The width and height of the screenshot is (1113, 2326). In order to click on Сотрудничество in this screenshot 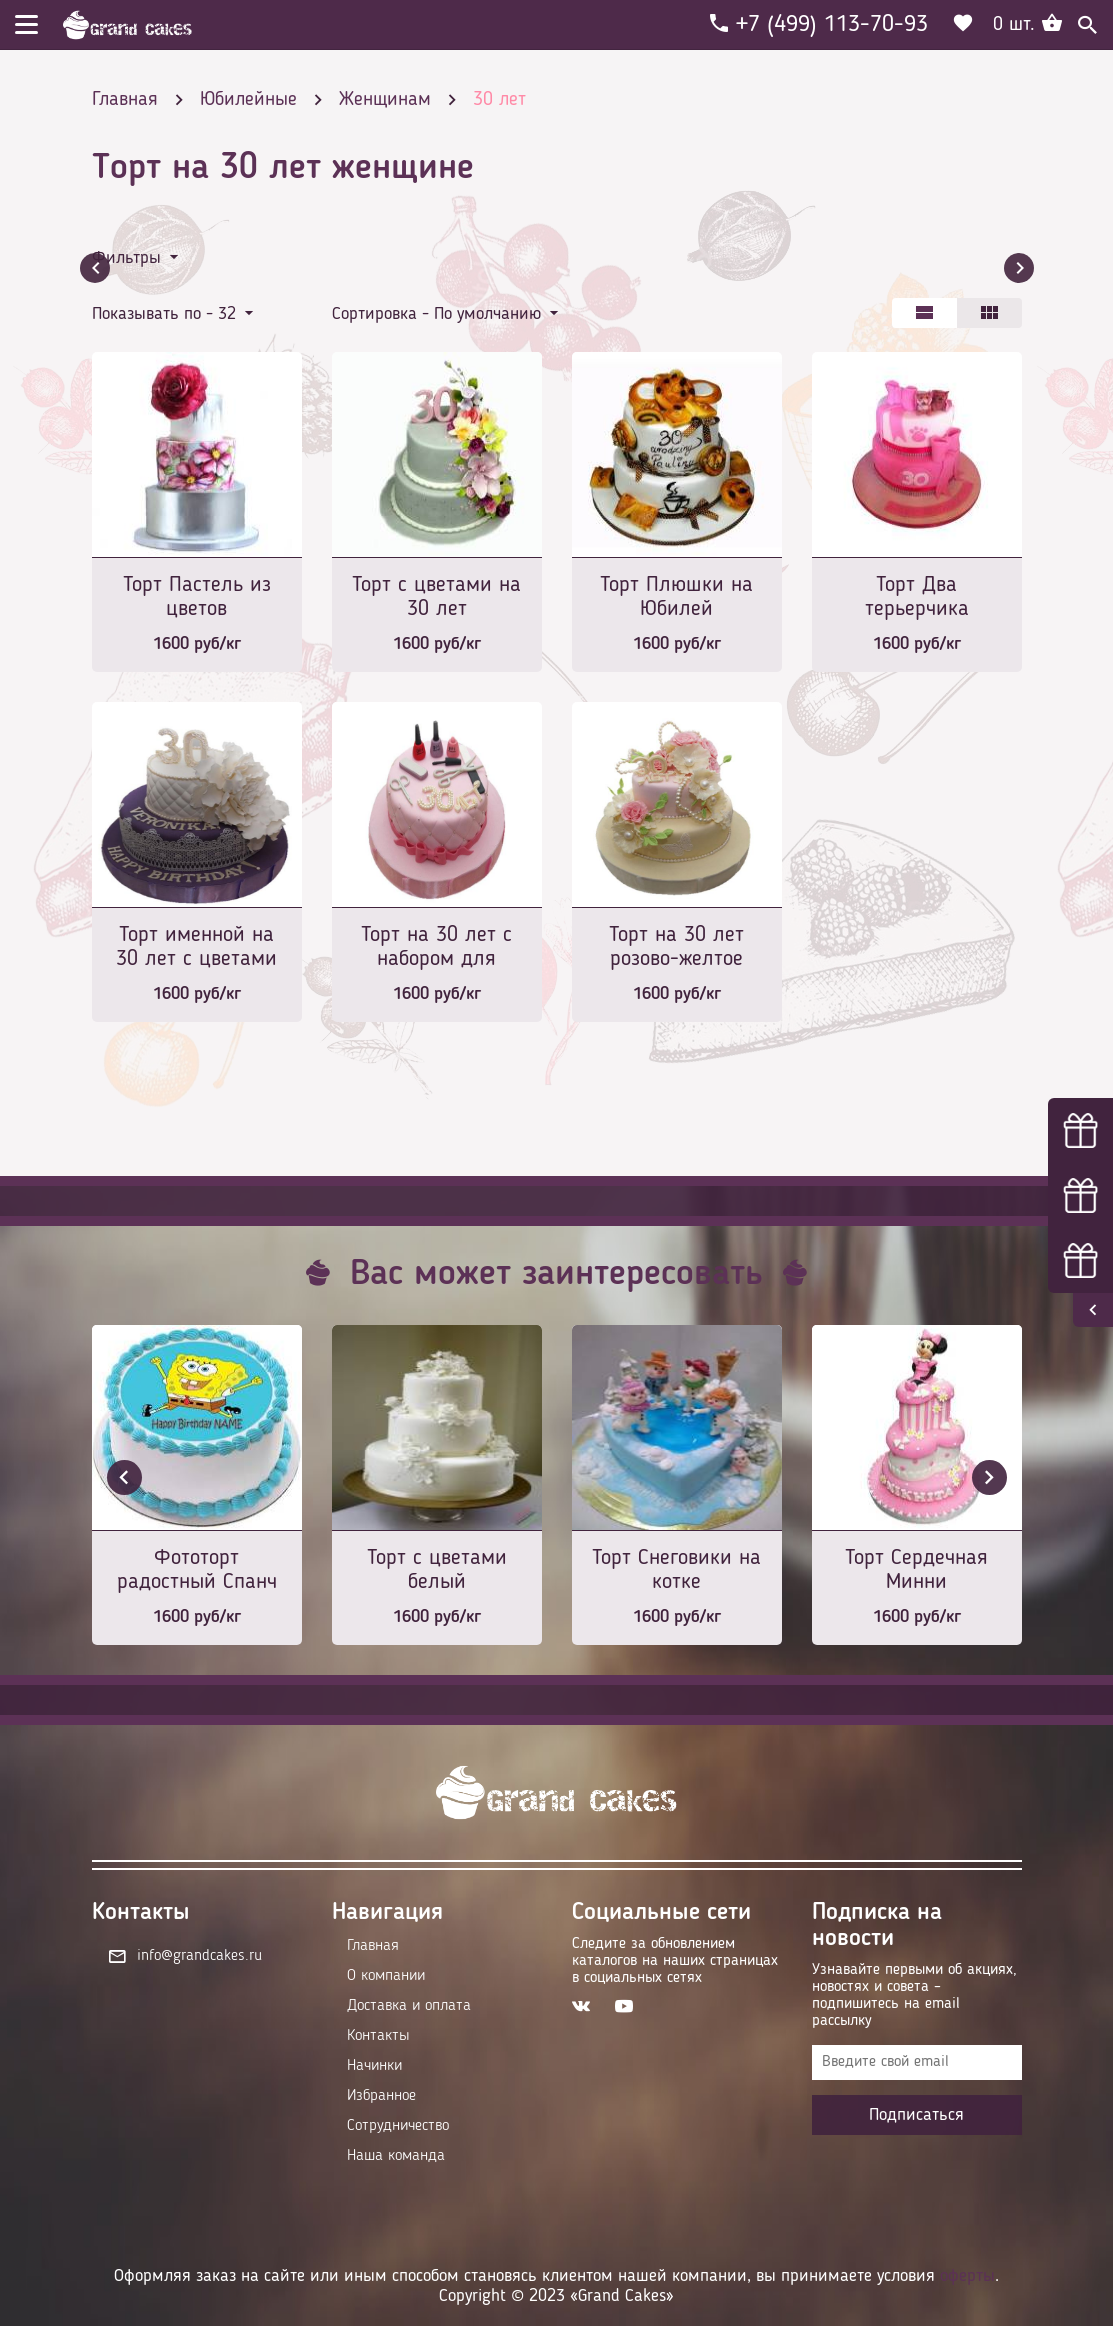, I will do `click(398, 2126)`.